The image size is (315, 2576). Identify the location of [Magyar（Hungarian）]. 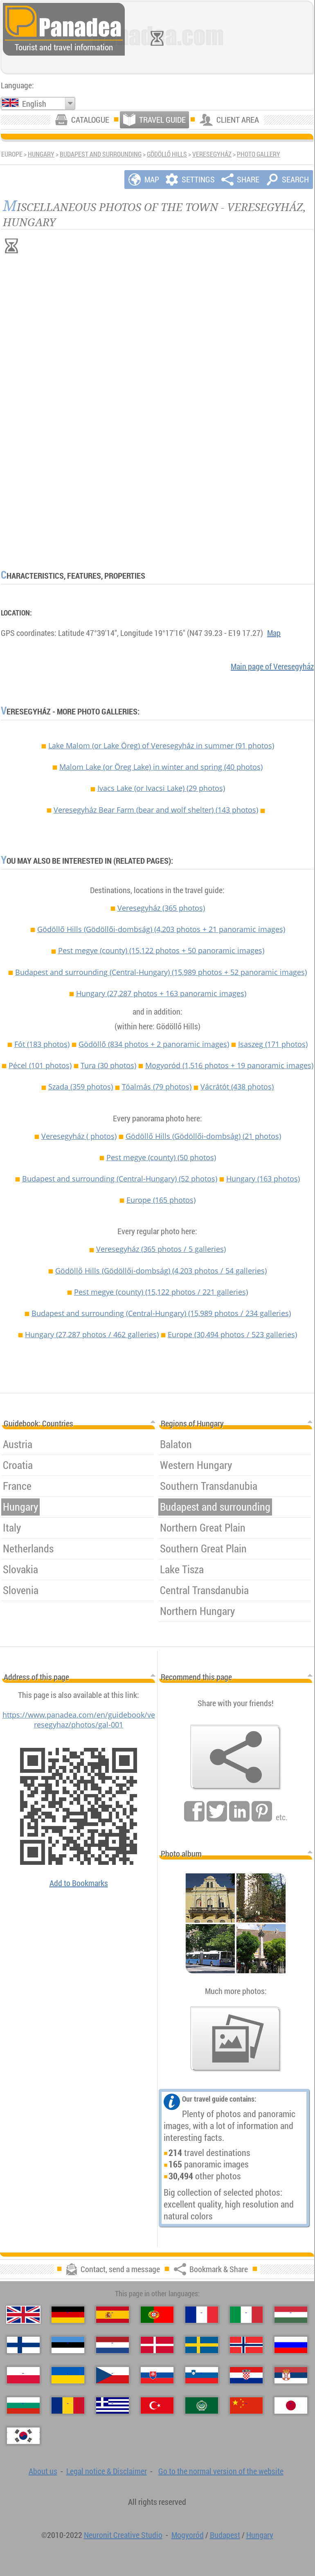
(291, 2315).